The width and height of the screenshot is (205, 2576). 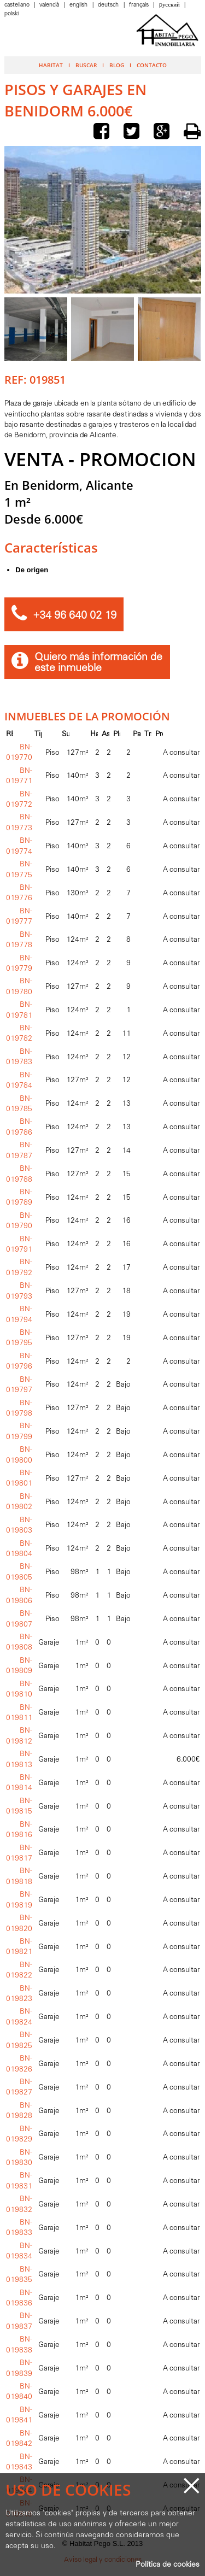 What do you see at coordinates (152, 65) in the screenshot?
I see `Contacto` at bounding box center [152, 65].